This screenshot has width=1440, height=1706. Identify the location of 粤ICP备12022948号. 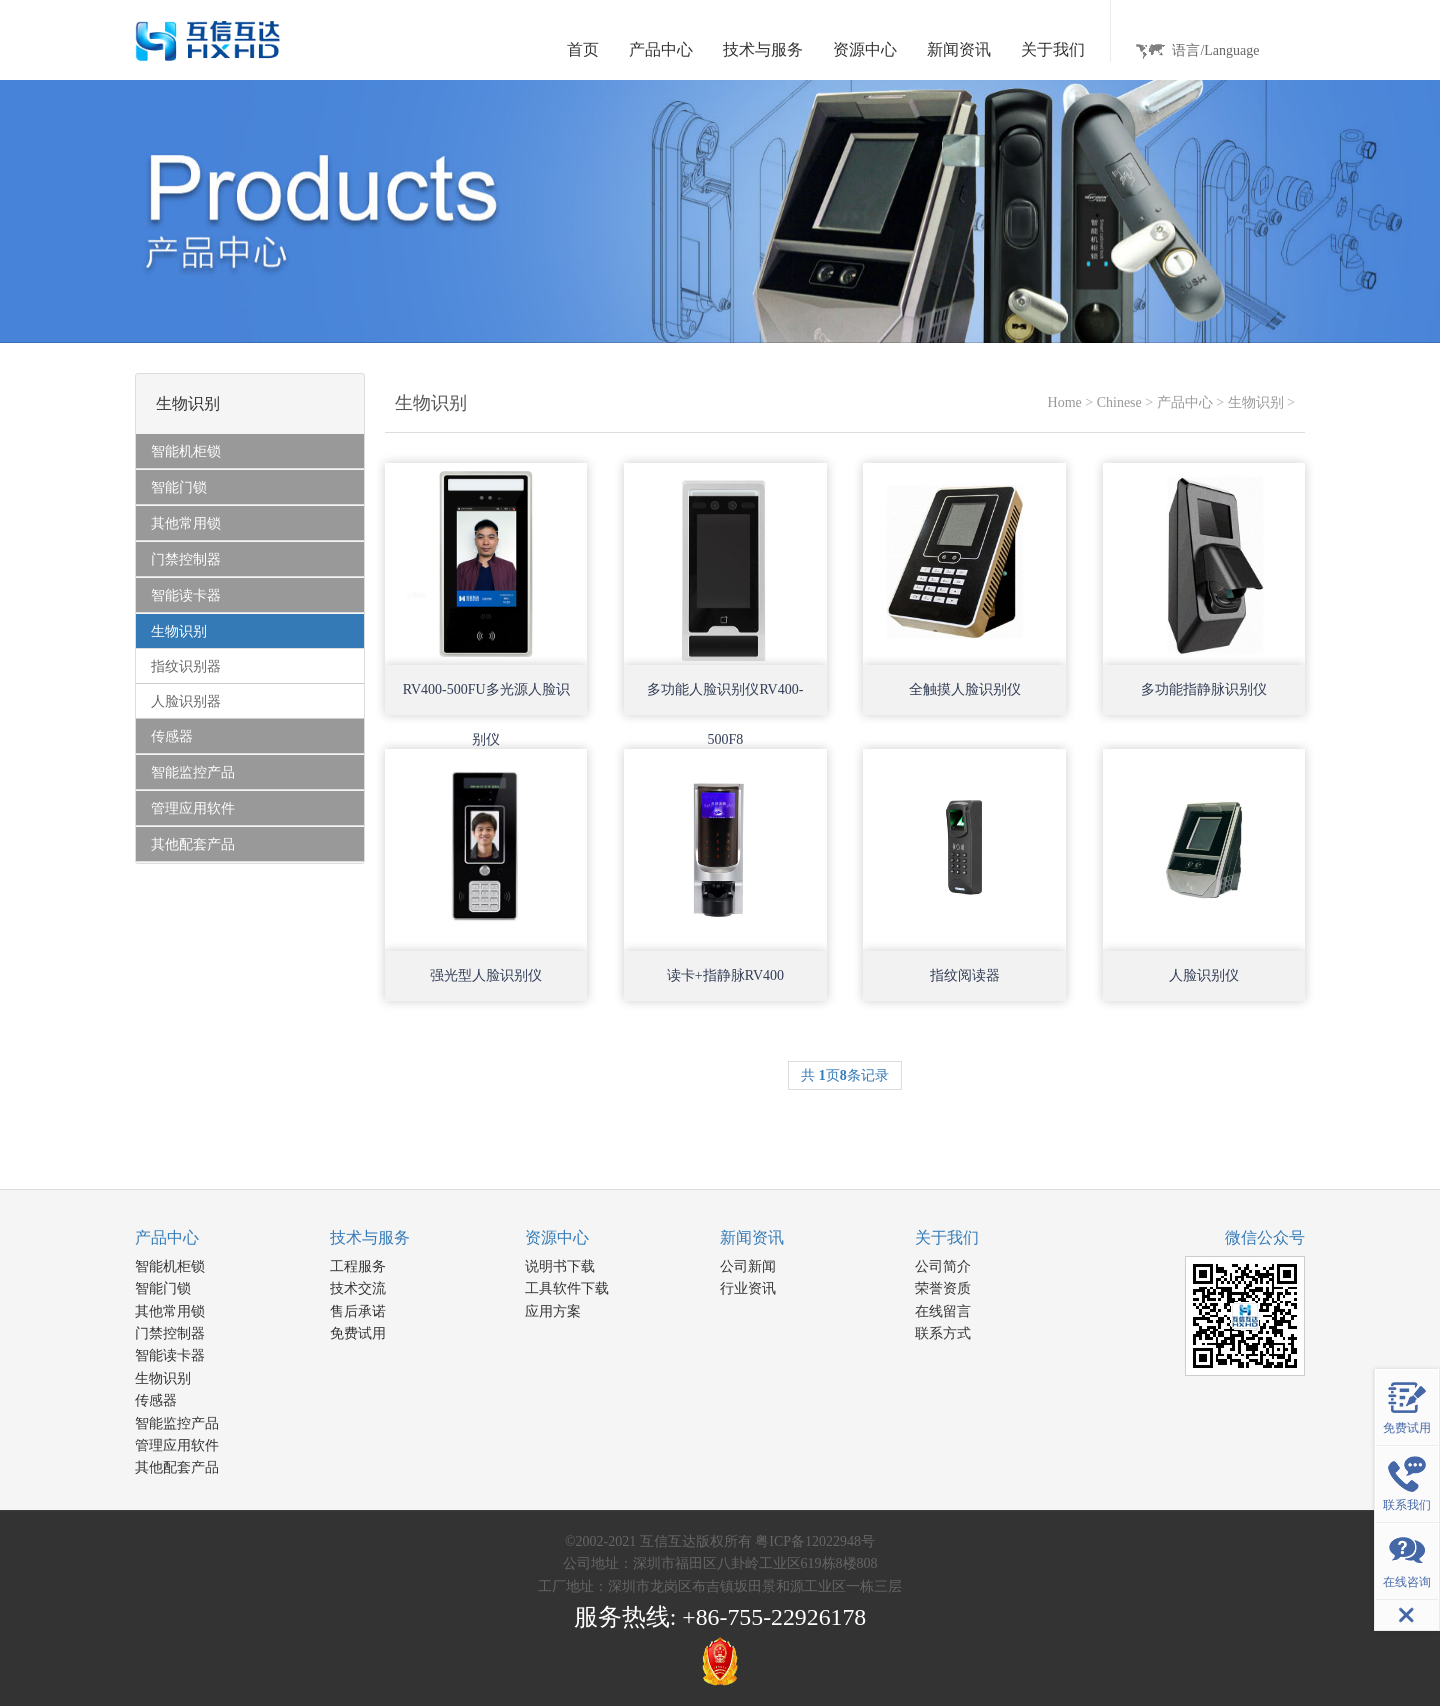
(815, 1541).